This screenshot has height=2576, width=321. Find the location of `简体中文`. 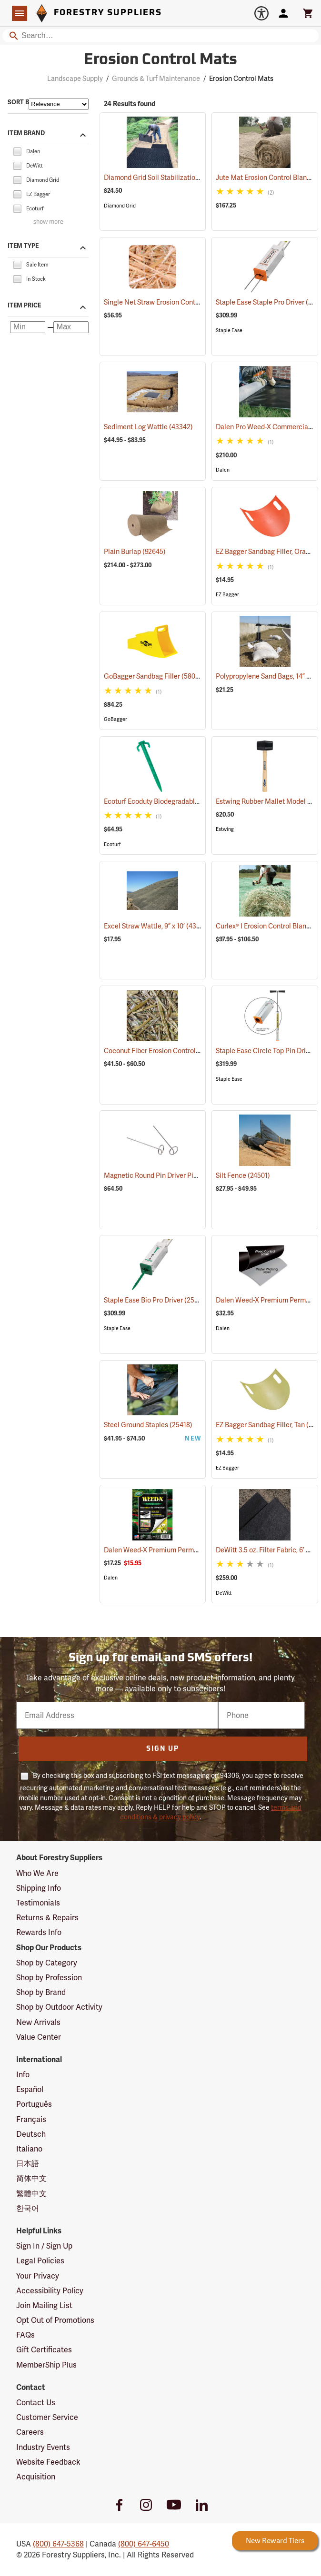

简体中文 is located at coordinates (31, 2178).